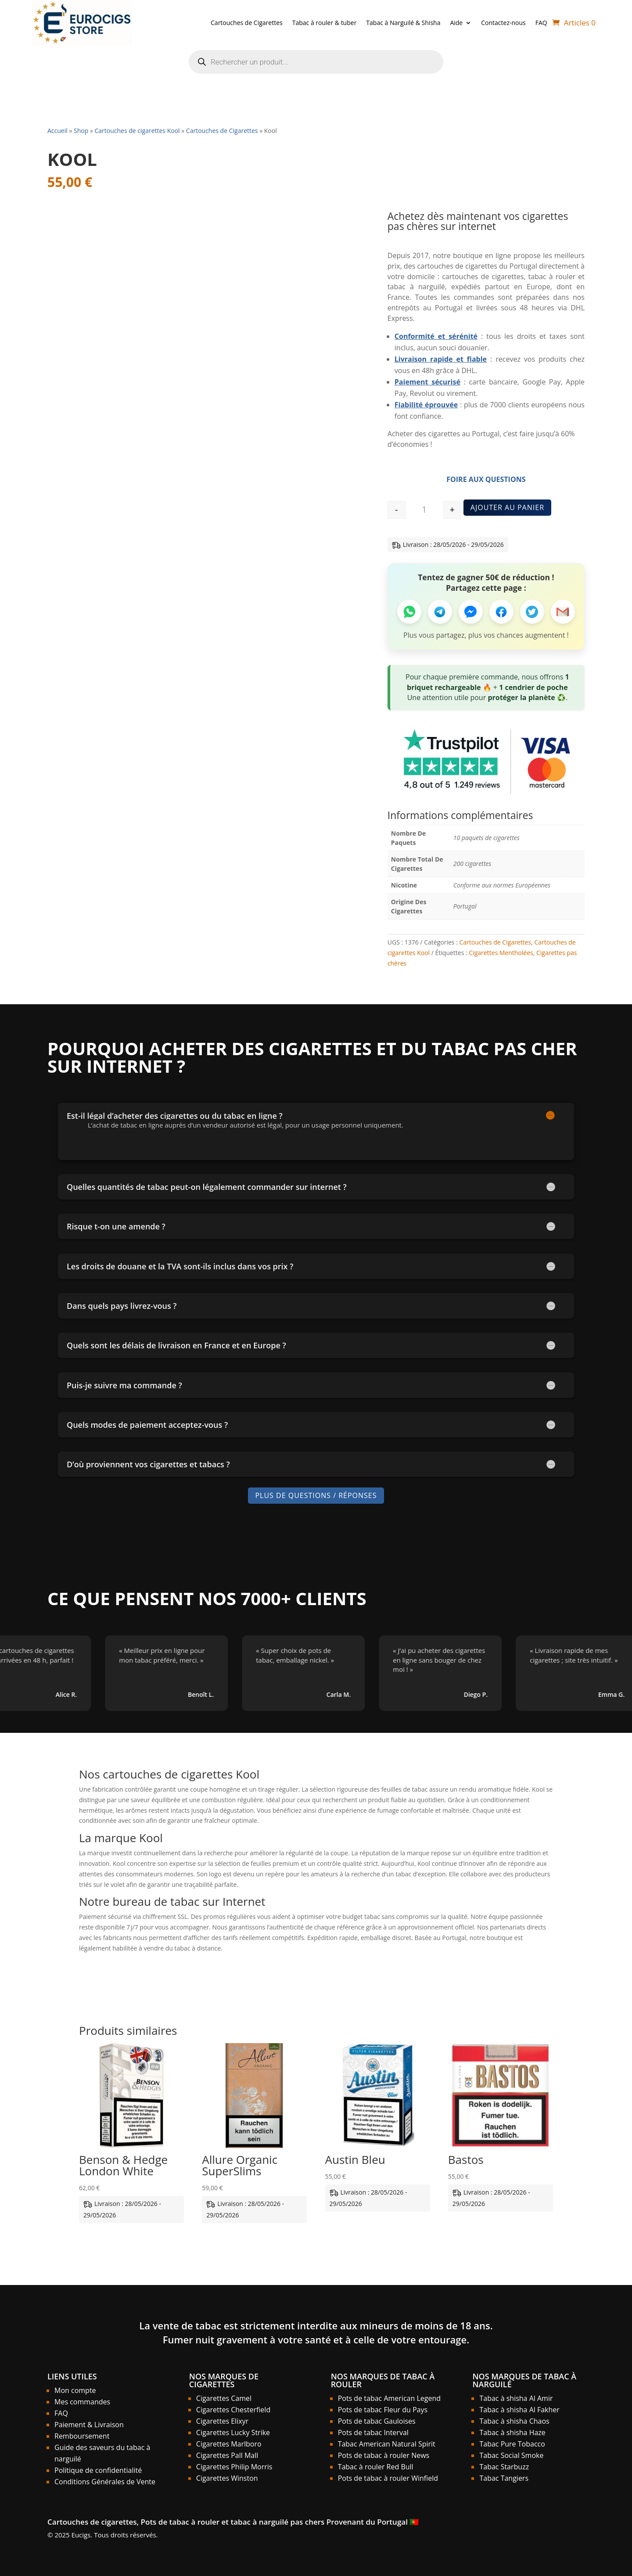  I want to click on Shop, so click(81, 130).